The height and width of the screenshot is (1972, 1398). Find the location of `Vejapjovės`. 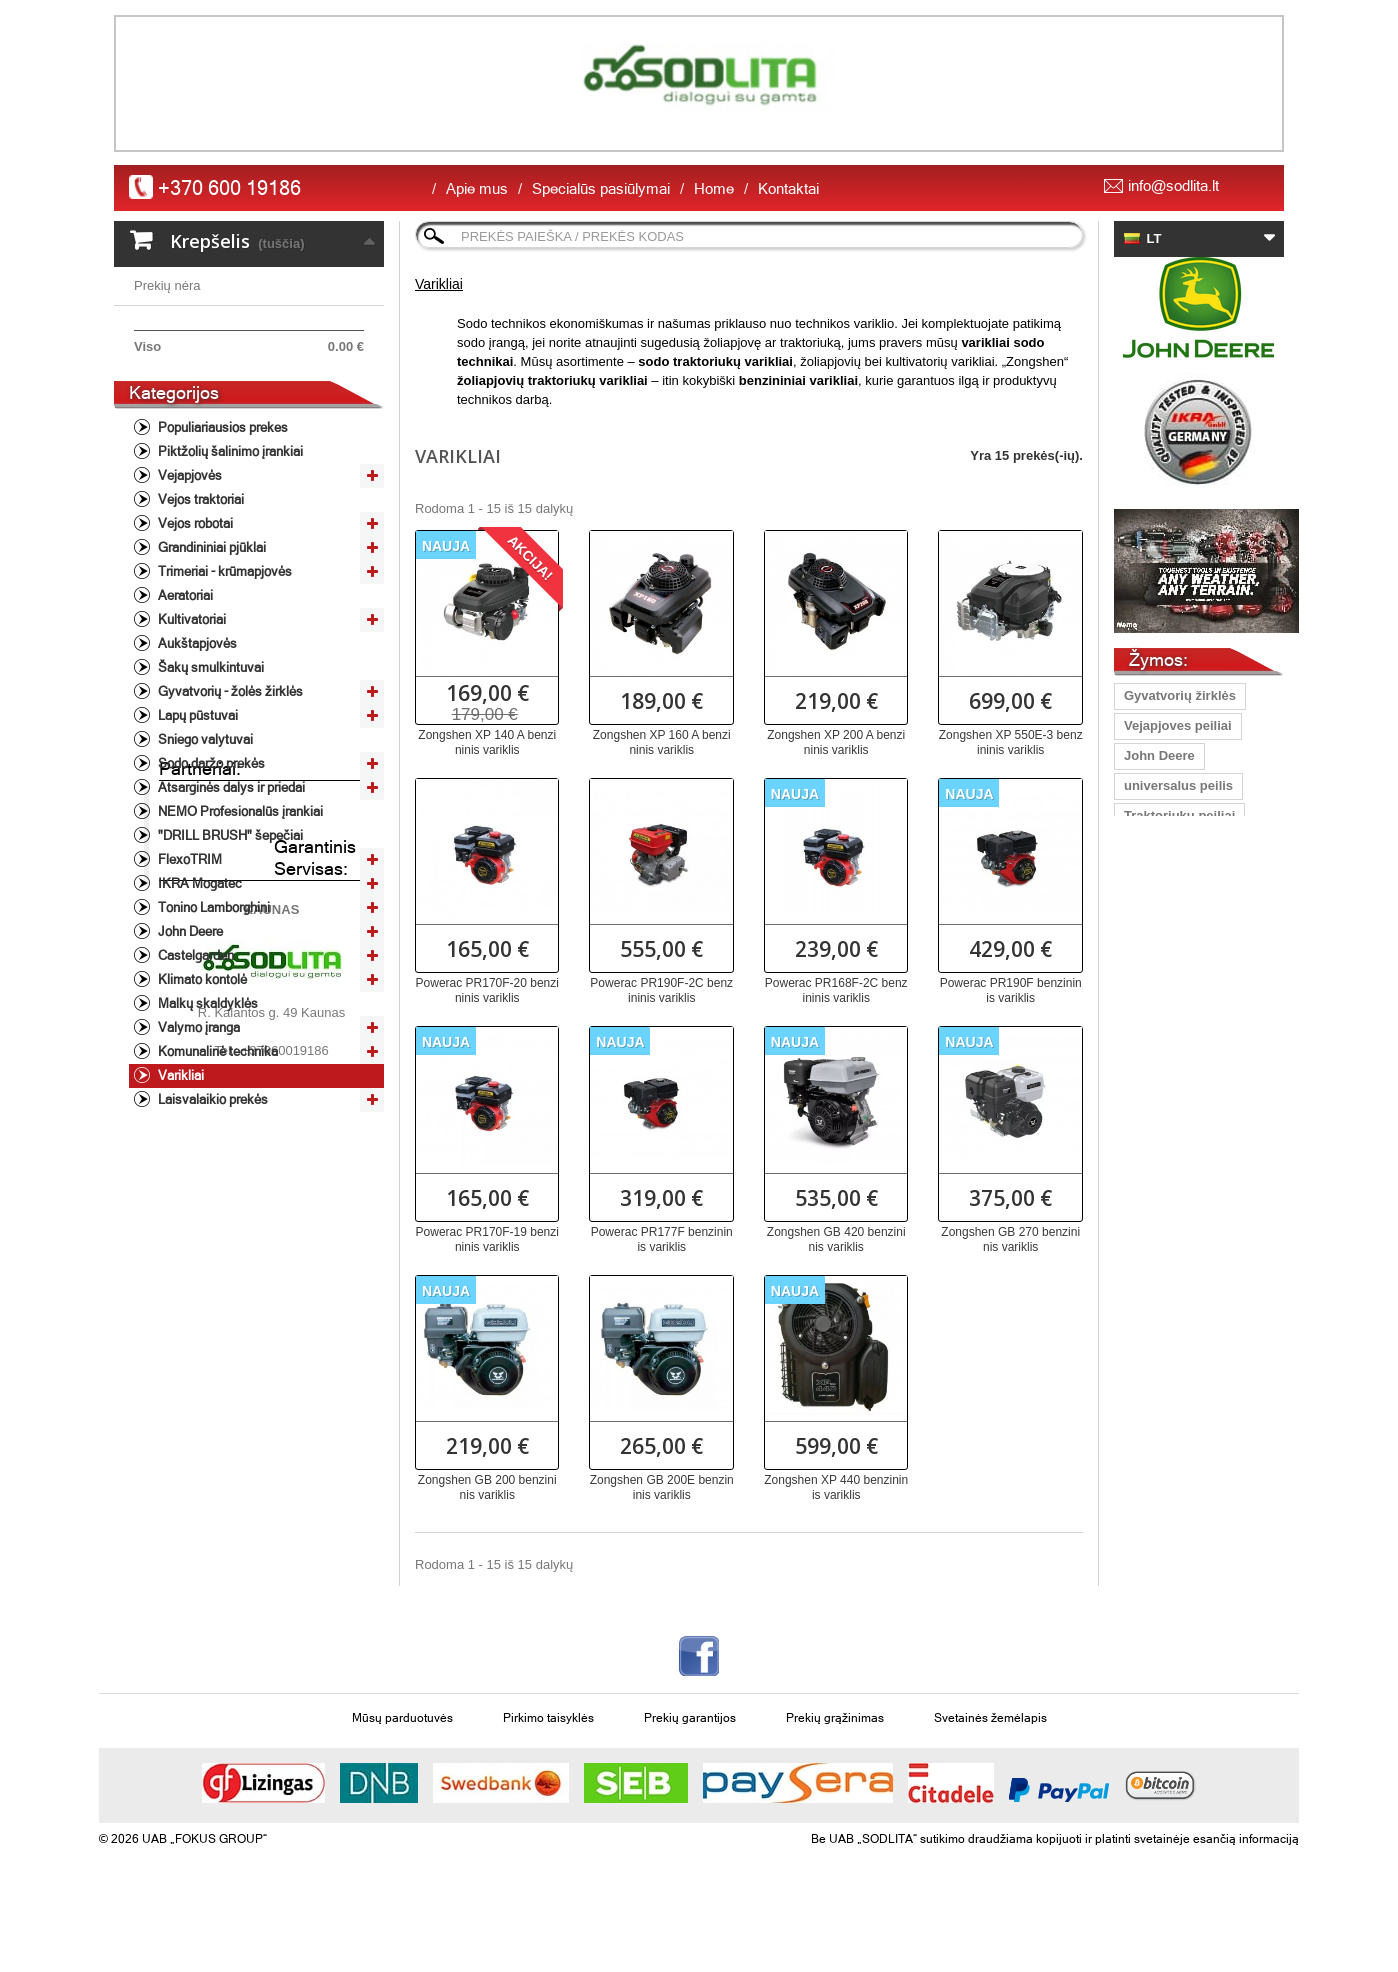

Vejapjovės is located at coordinates (188, 582).